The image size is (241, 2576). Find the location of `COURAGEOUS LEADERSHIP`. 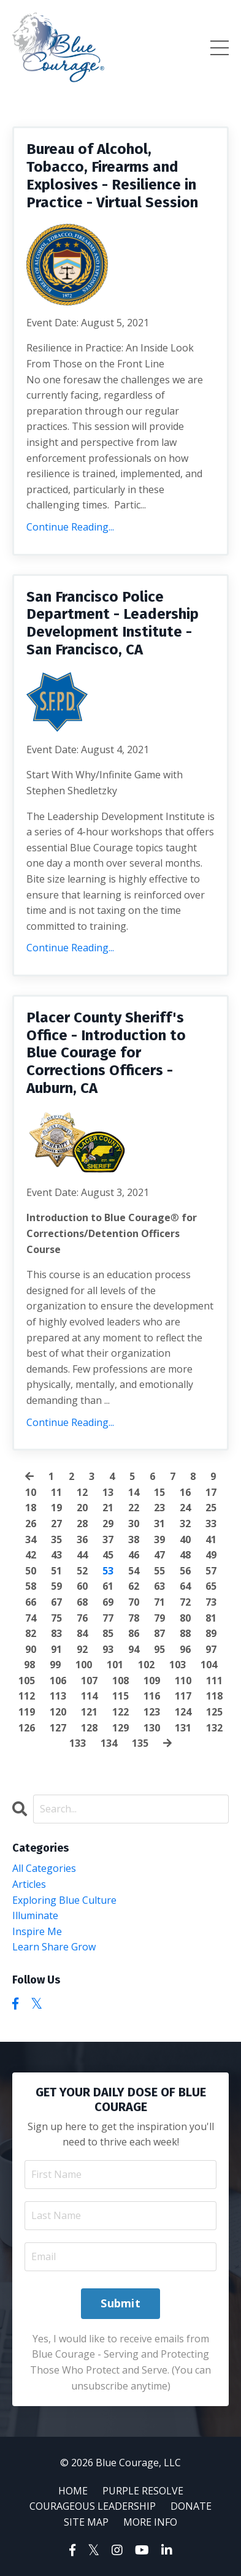

COURAGEOUS LEADERSHIP is located at coordinates (92, 2506).